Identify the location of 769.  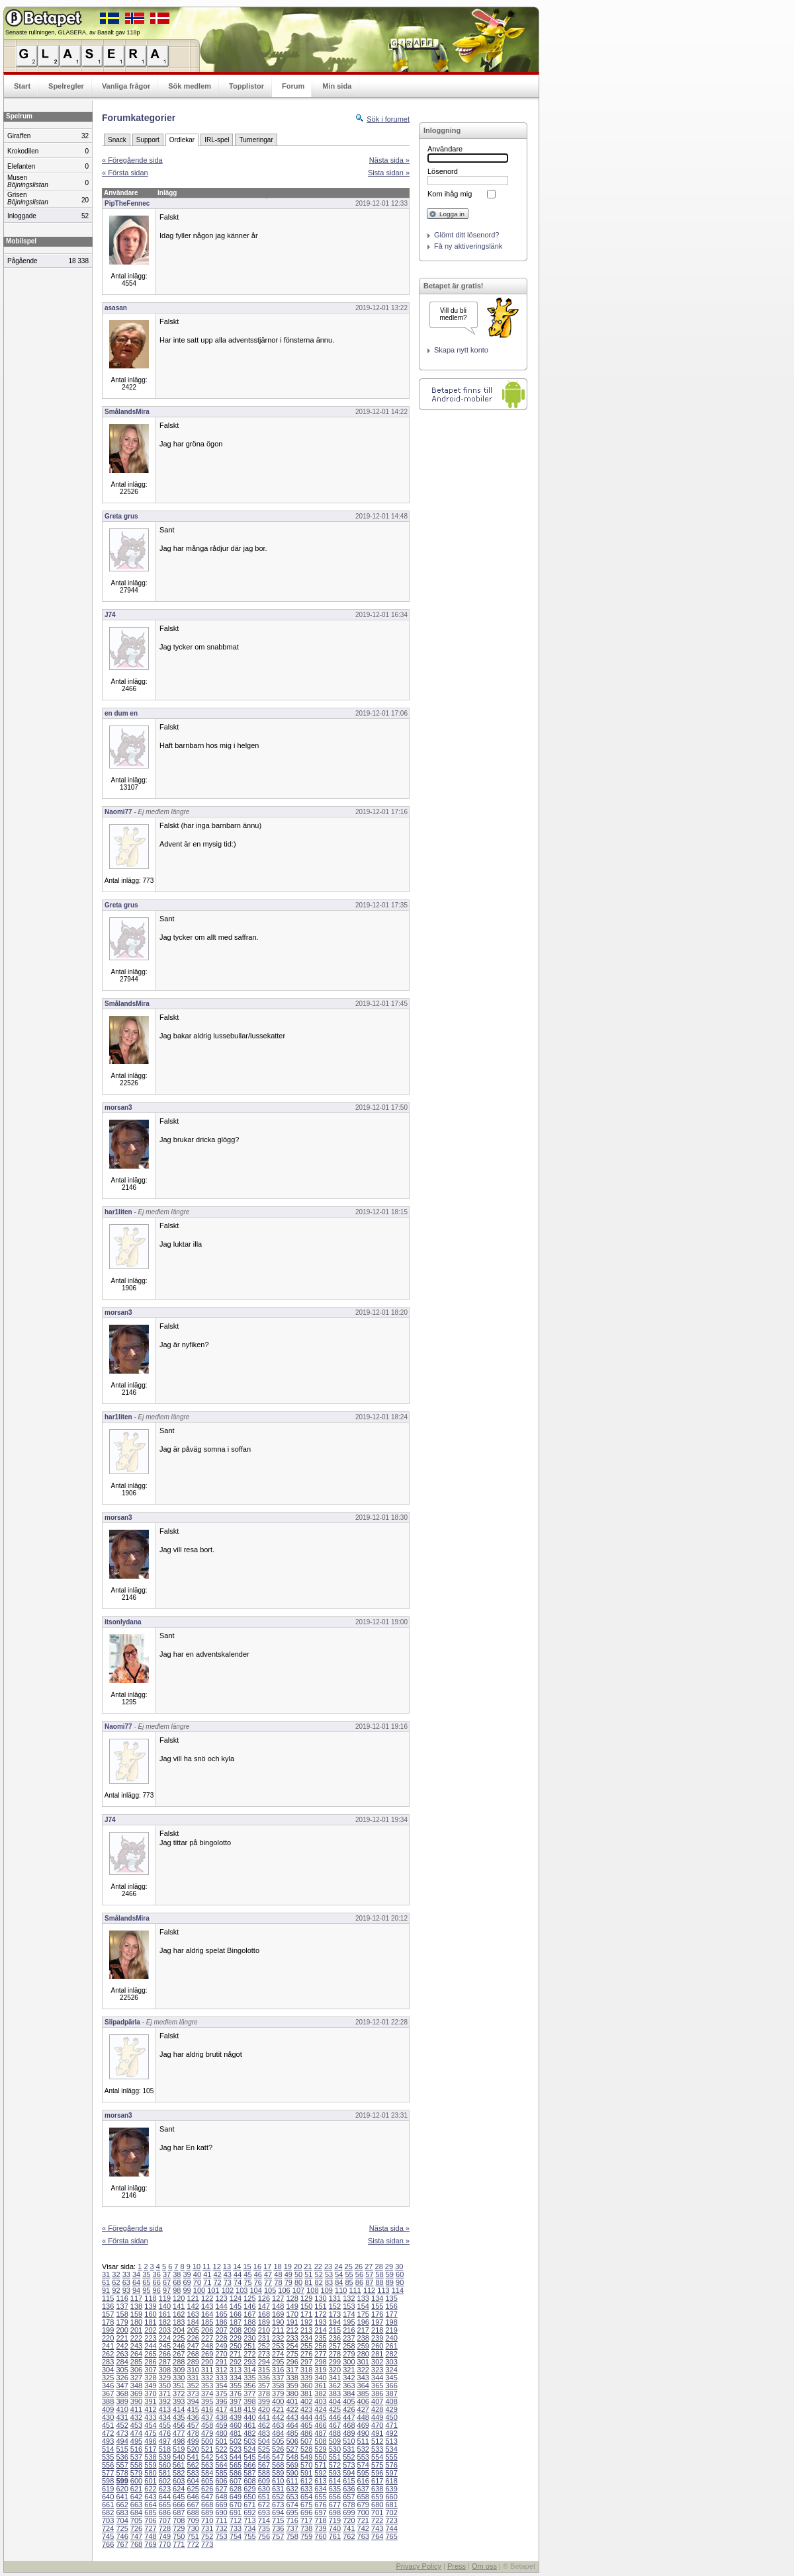
(150, 2544).